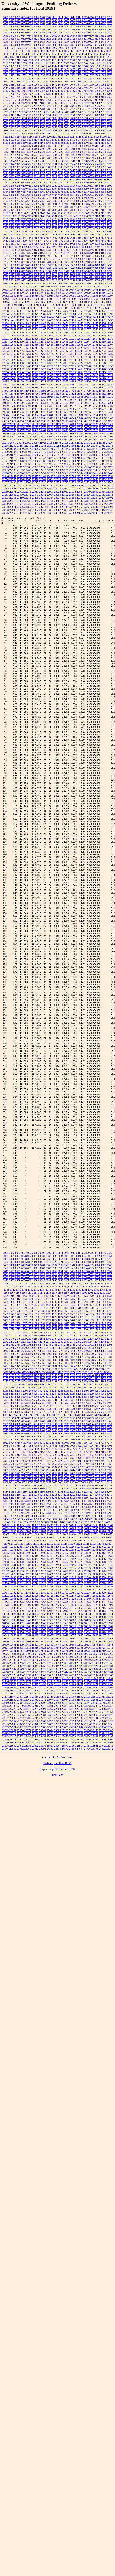 The height and width of the screenshot is (2576, 115). I want to click on 1151, so click(24, 54).